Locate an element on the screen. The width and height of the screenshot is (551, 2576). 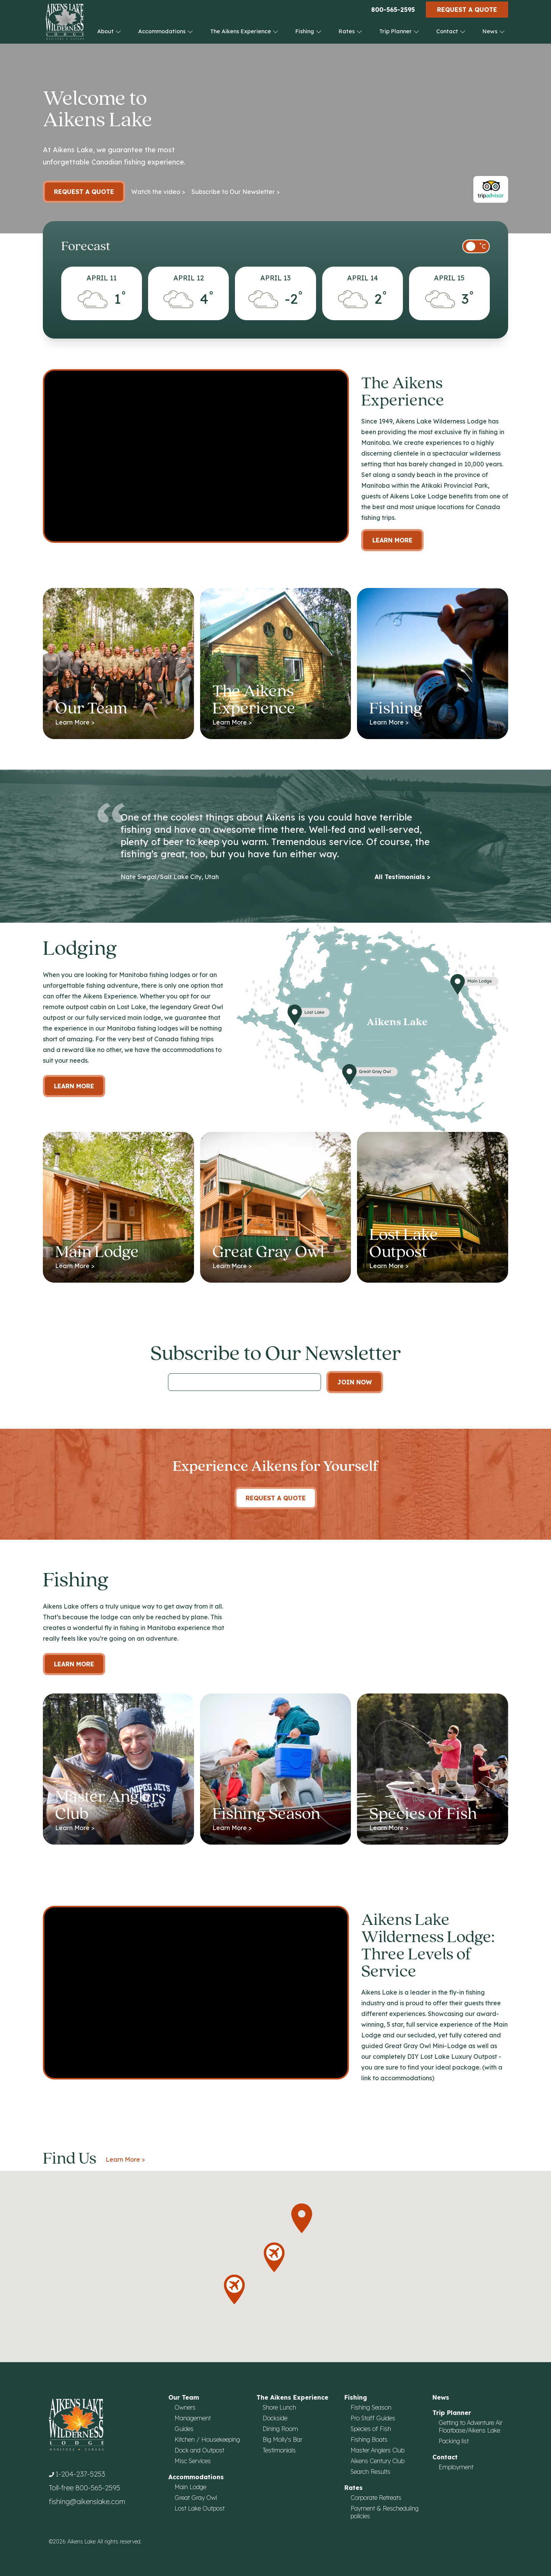
800-565-2595 is located at coordinates (393, 9).